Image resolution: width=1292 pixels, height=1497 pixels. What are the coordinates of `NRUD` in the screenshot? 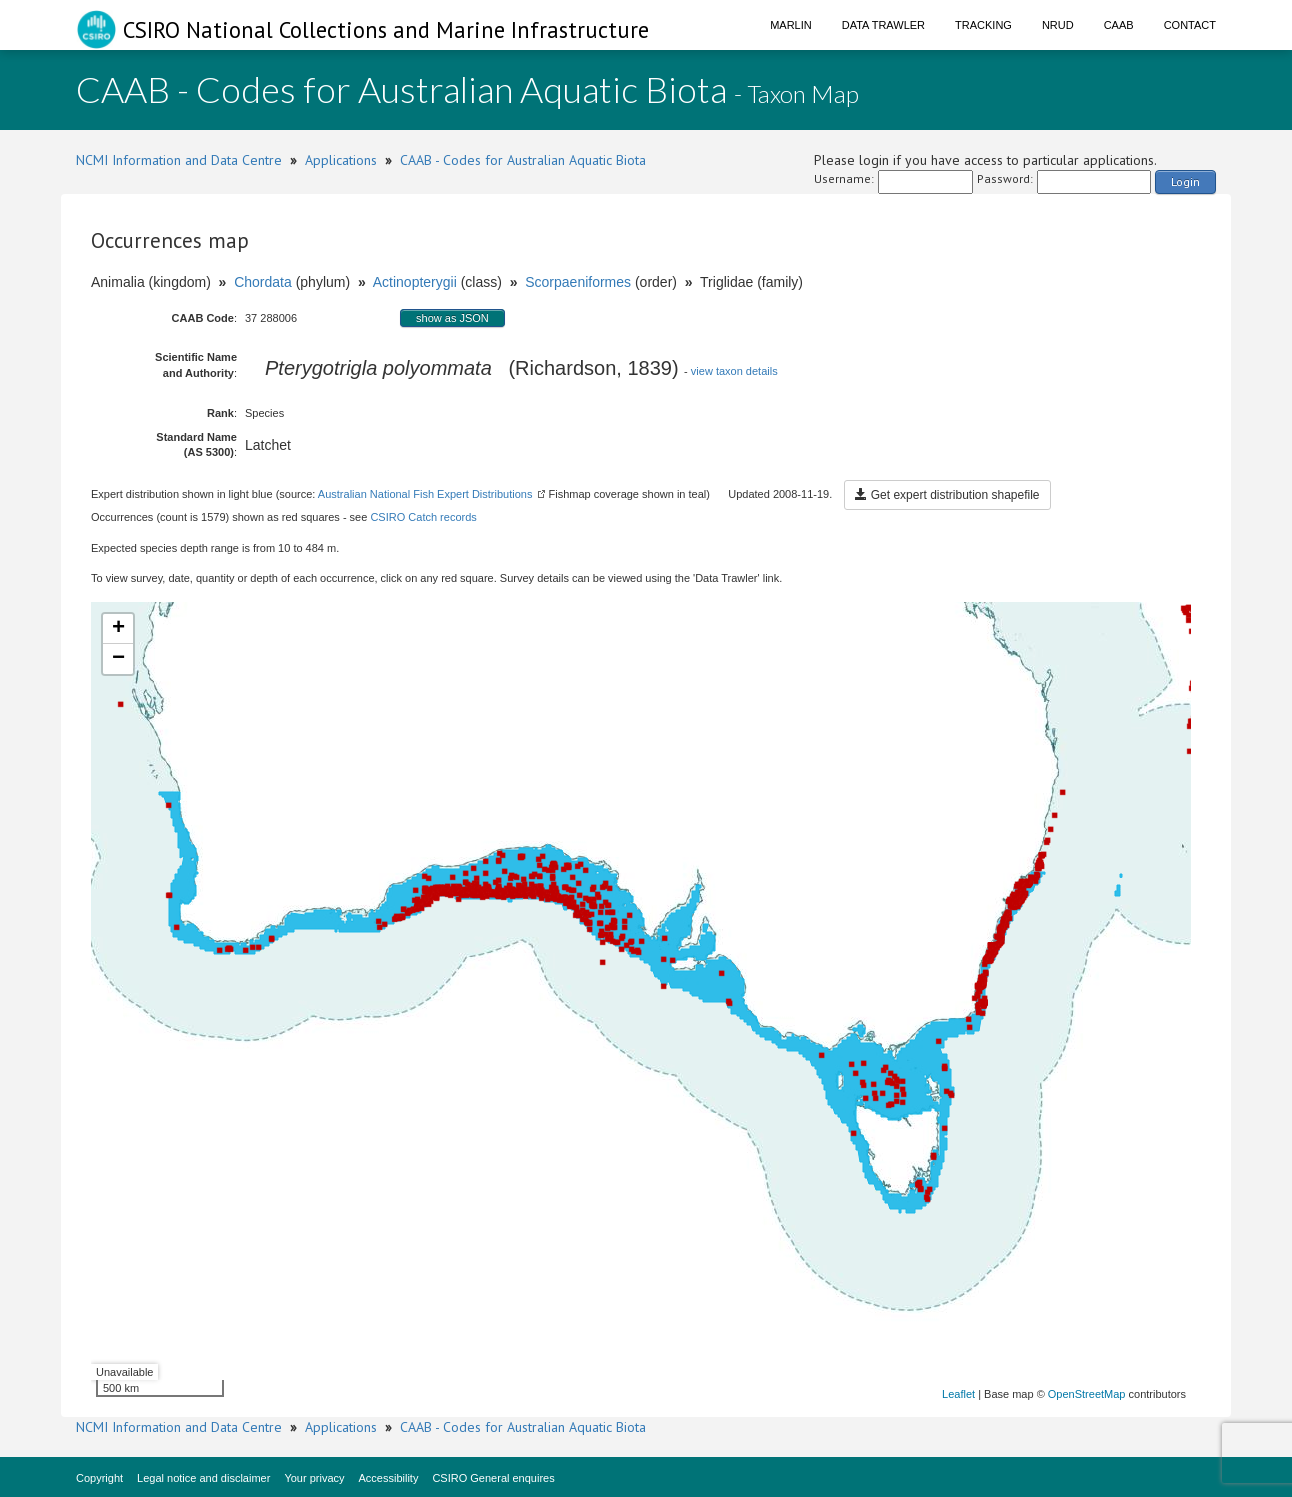 It's located at (1058, 25).